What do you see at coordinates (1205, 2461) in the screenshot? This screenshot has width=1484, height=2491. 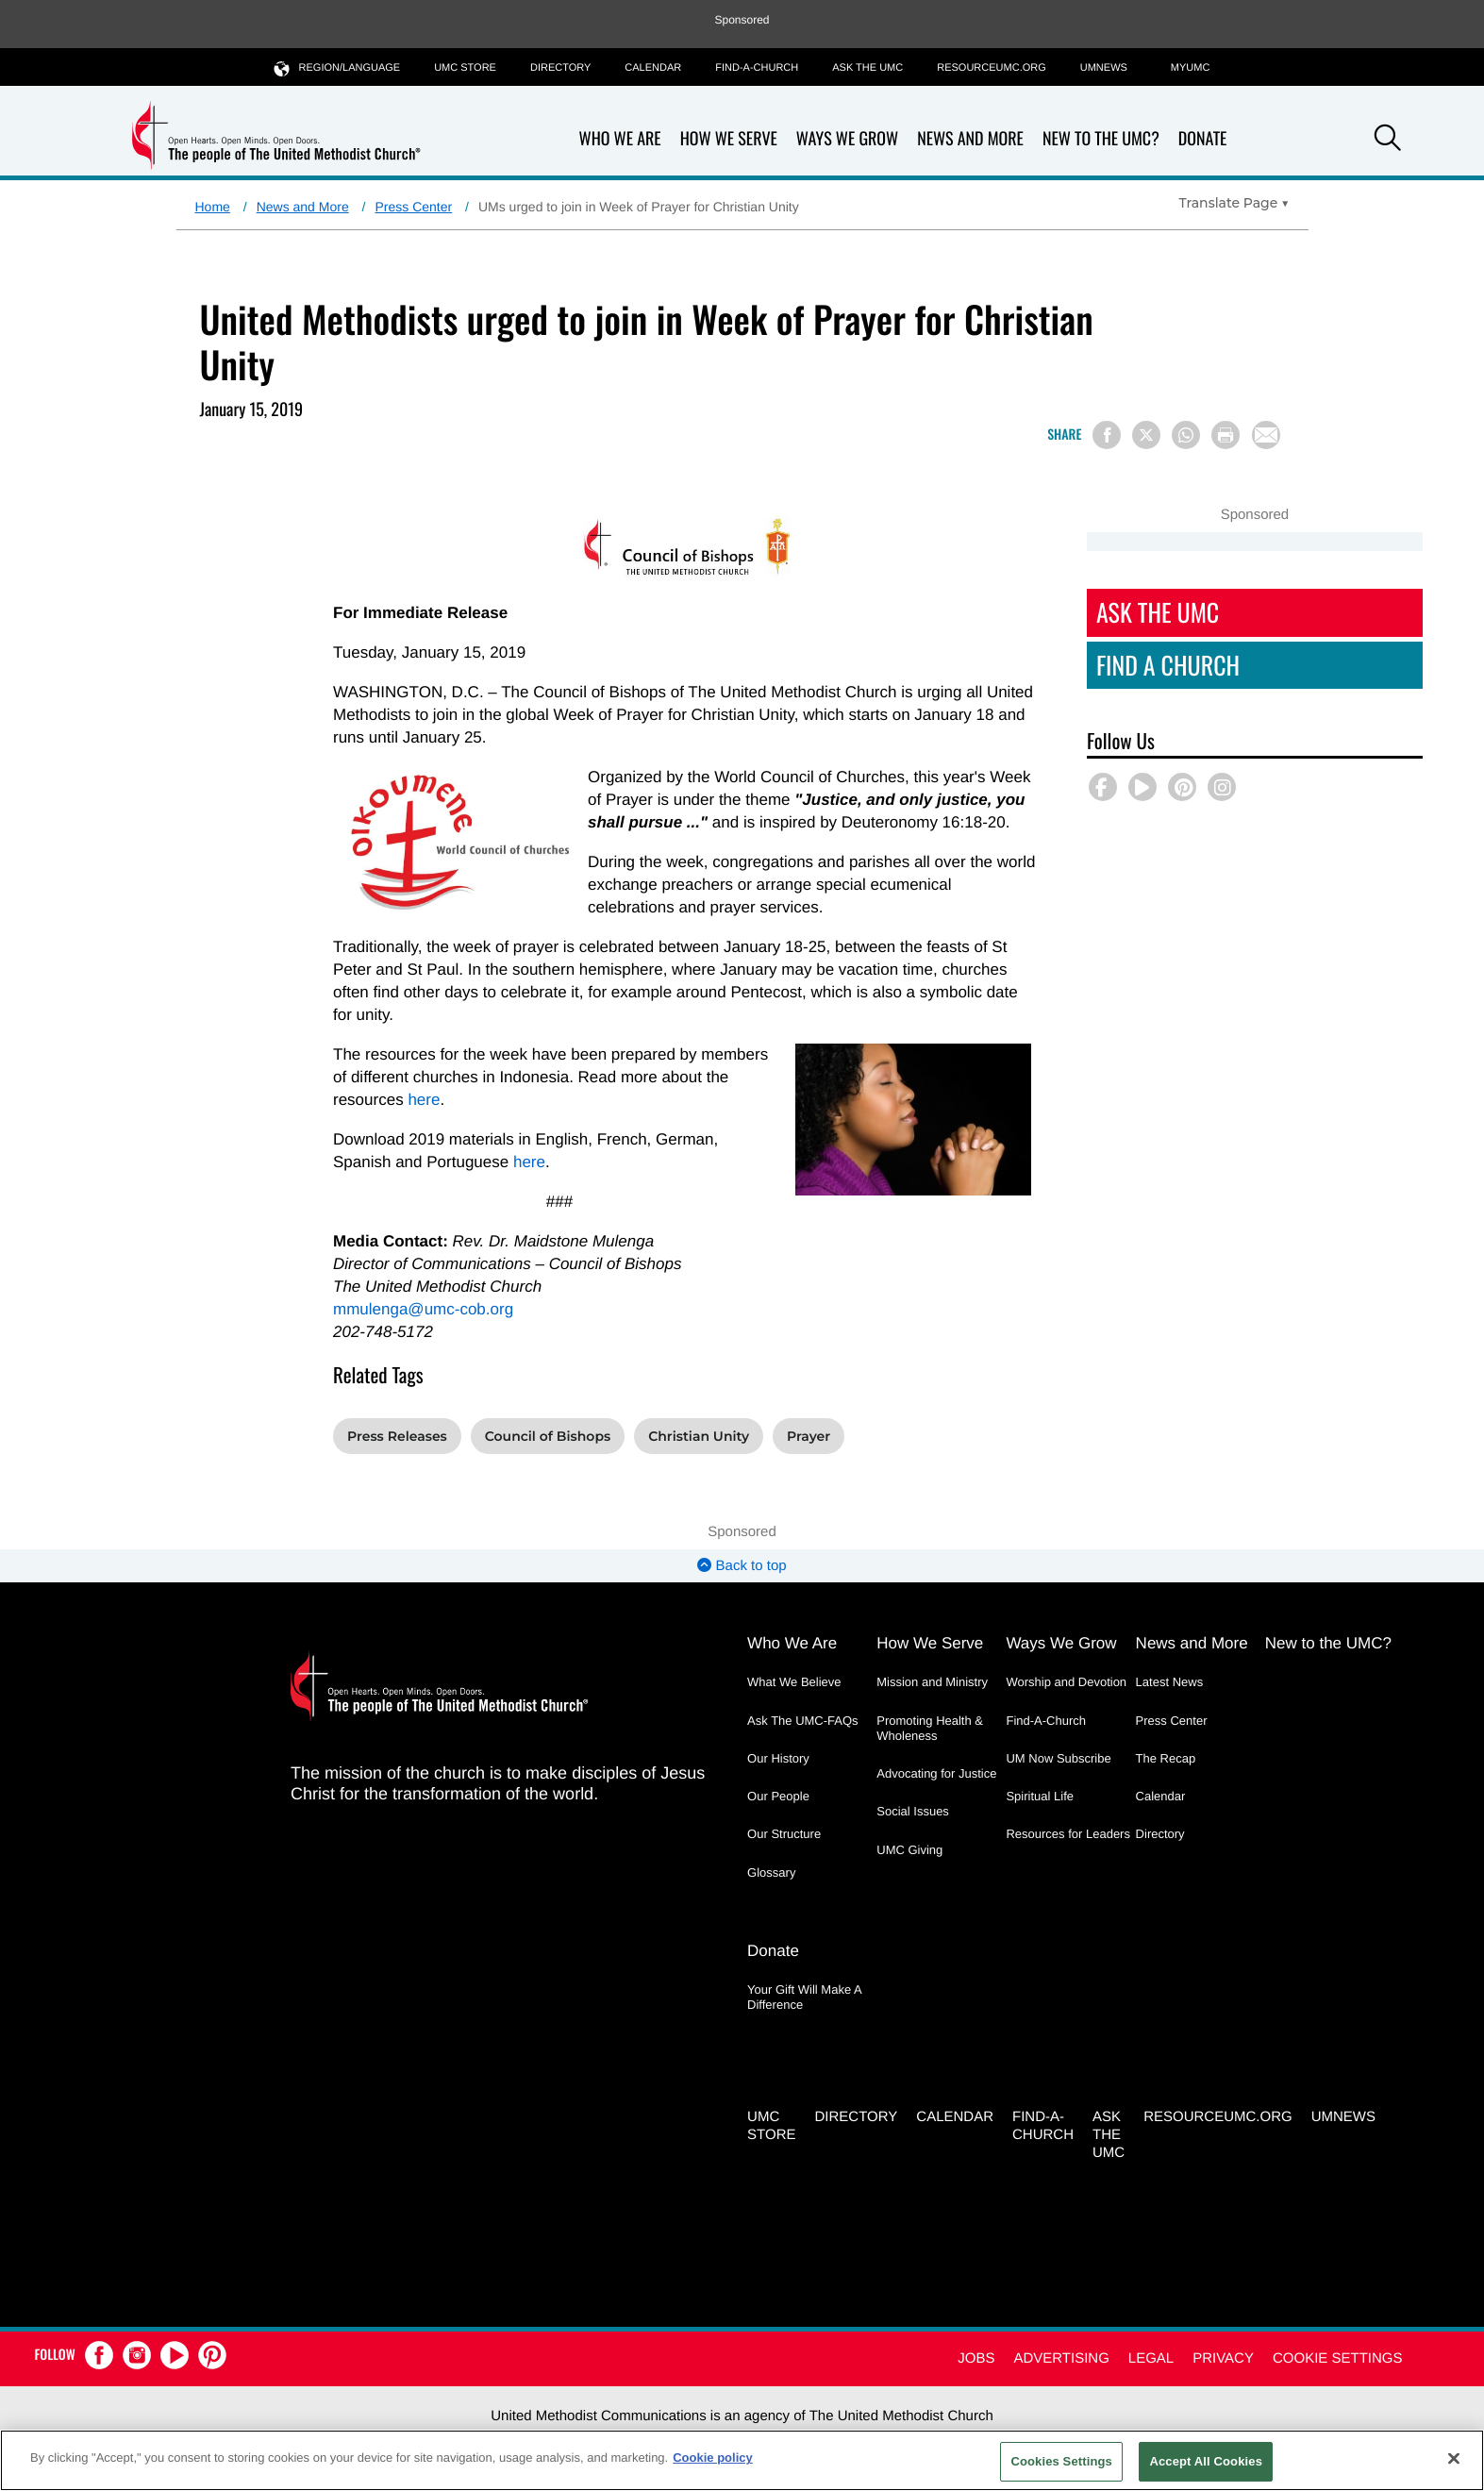 I see `Accept All Cookies` at bounding box center [1205, 2461].